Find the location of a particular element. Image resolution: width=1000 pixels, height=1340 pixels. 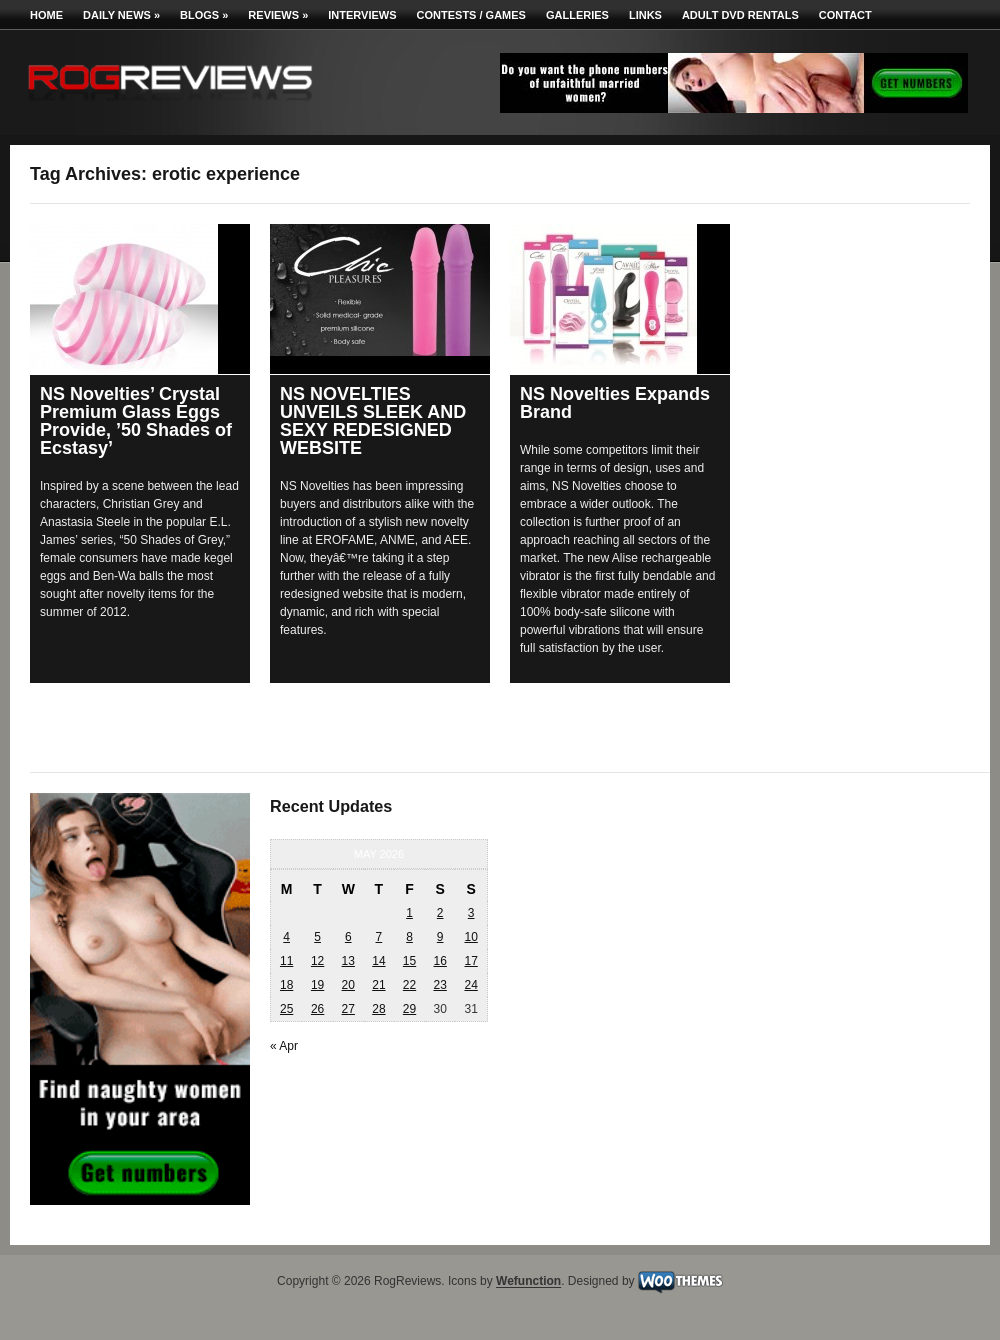

29 [Posts published on May 29, 2026] is located at coordinates (409, 1009).